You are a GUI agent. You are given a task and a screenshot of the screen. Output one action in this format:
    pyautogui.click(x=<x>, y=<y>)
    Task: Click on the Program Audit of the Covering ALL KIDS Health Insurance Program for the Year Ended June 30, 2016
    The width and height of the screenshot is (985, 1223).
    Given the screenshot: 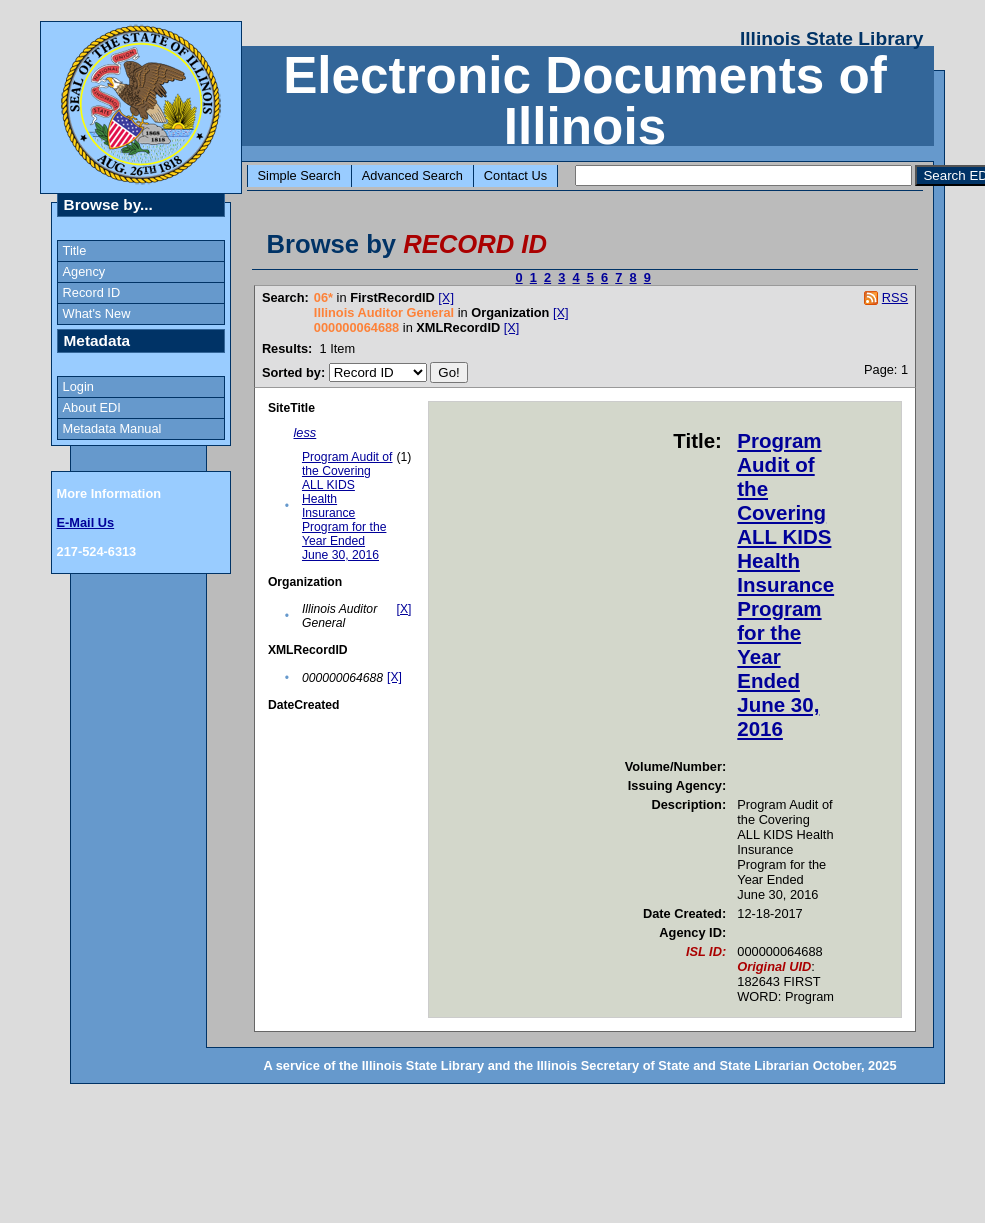 What is the action you would take?
    pyautogui.click(x=347, y=506)
    